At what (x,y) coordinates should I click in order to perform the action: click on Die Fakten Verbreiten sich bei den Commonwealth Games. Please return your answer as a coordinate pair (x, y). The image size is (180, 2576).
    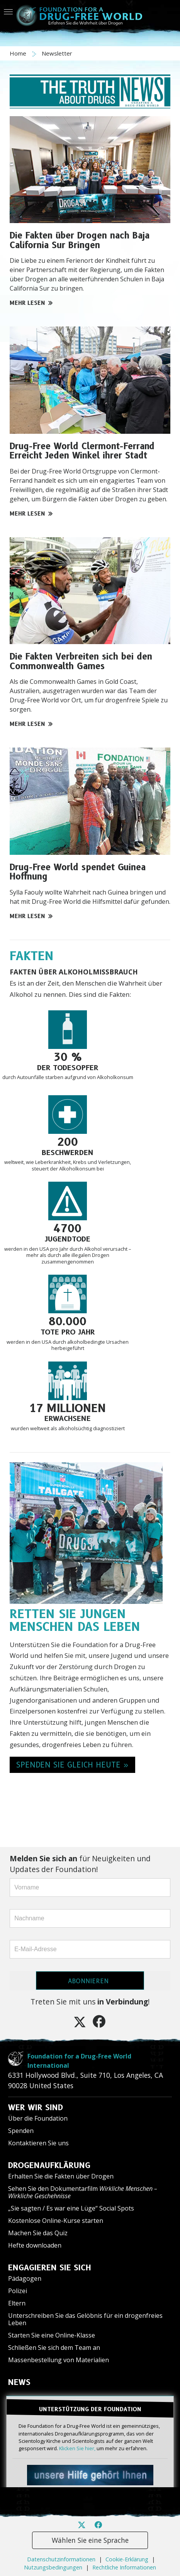
    Looking at the image, I should click on (81, 661).